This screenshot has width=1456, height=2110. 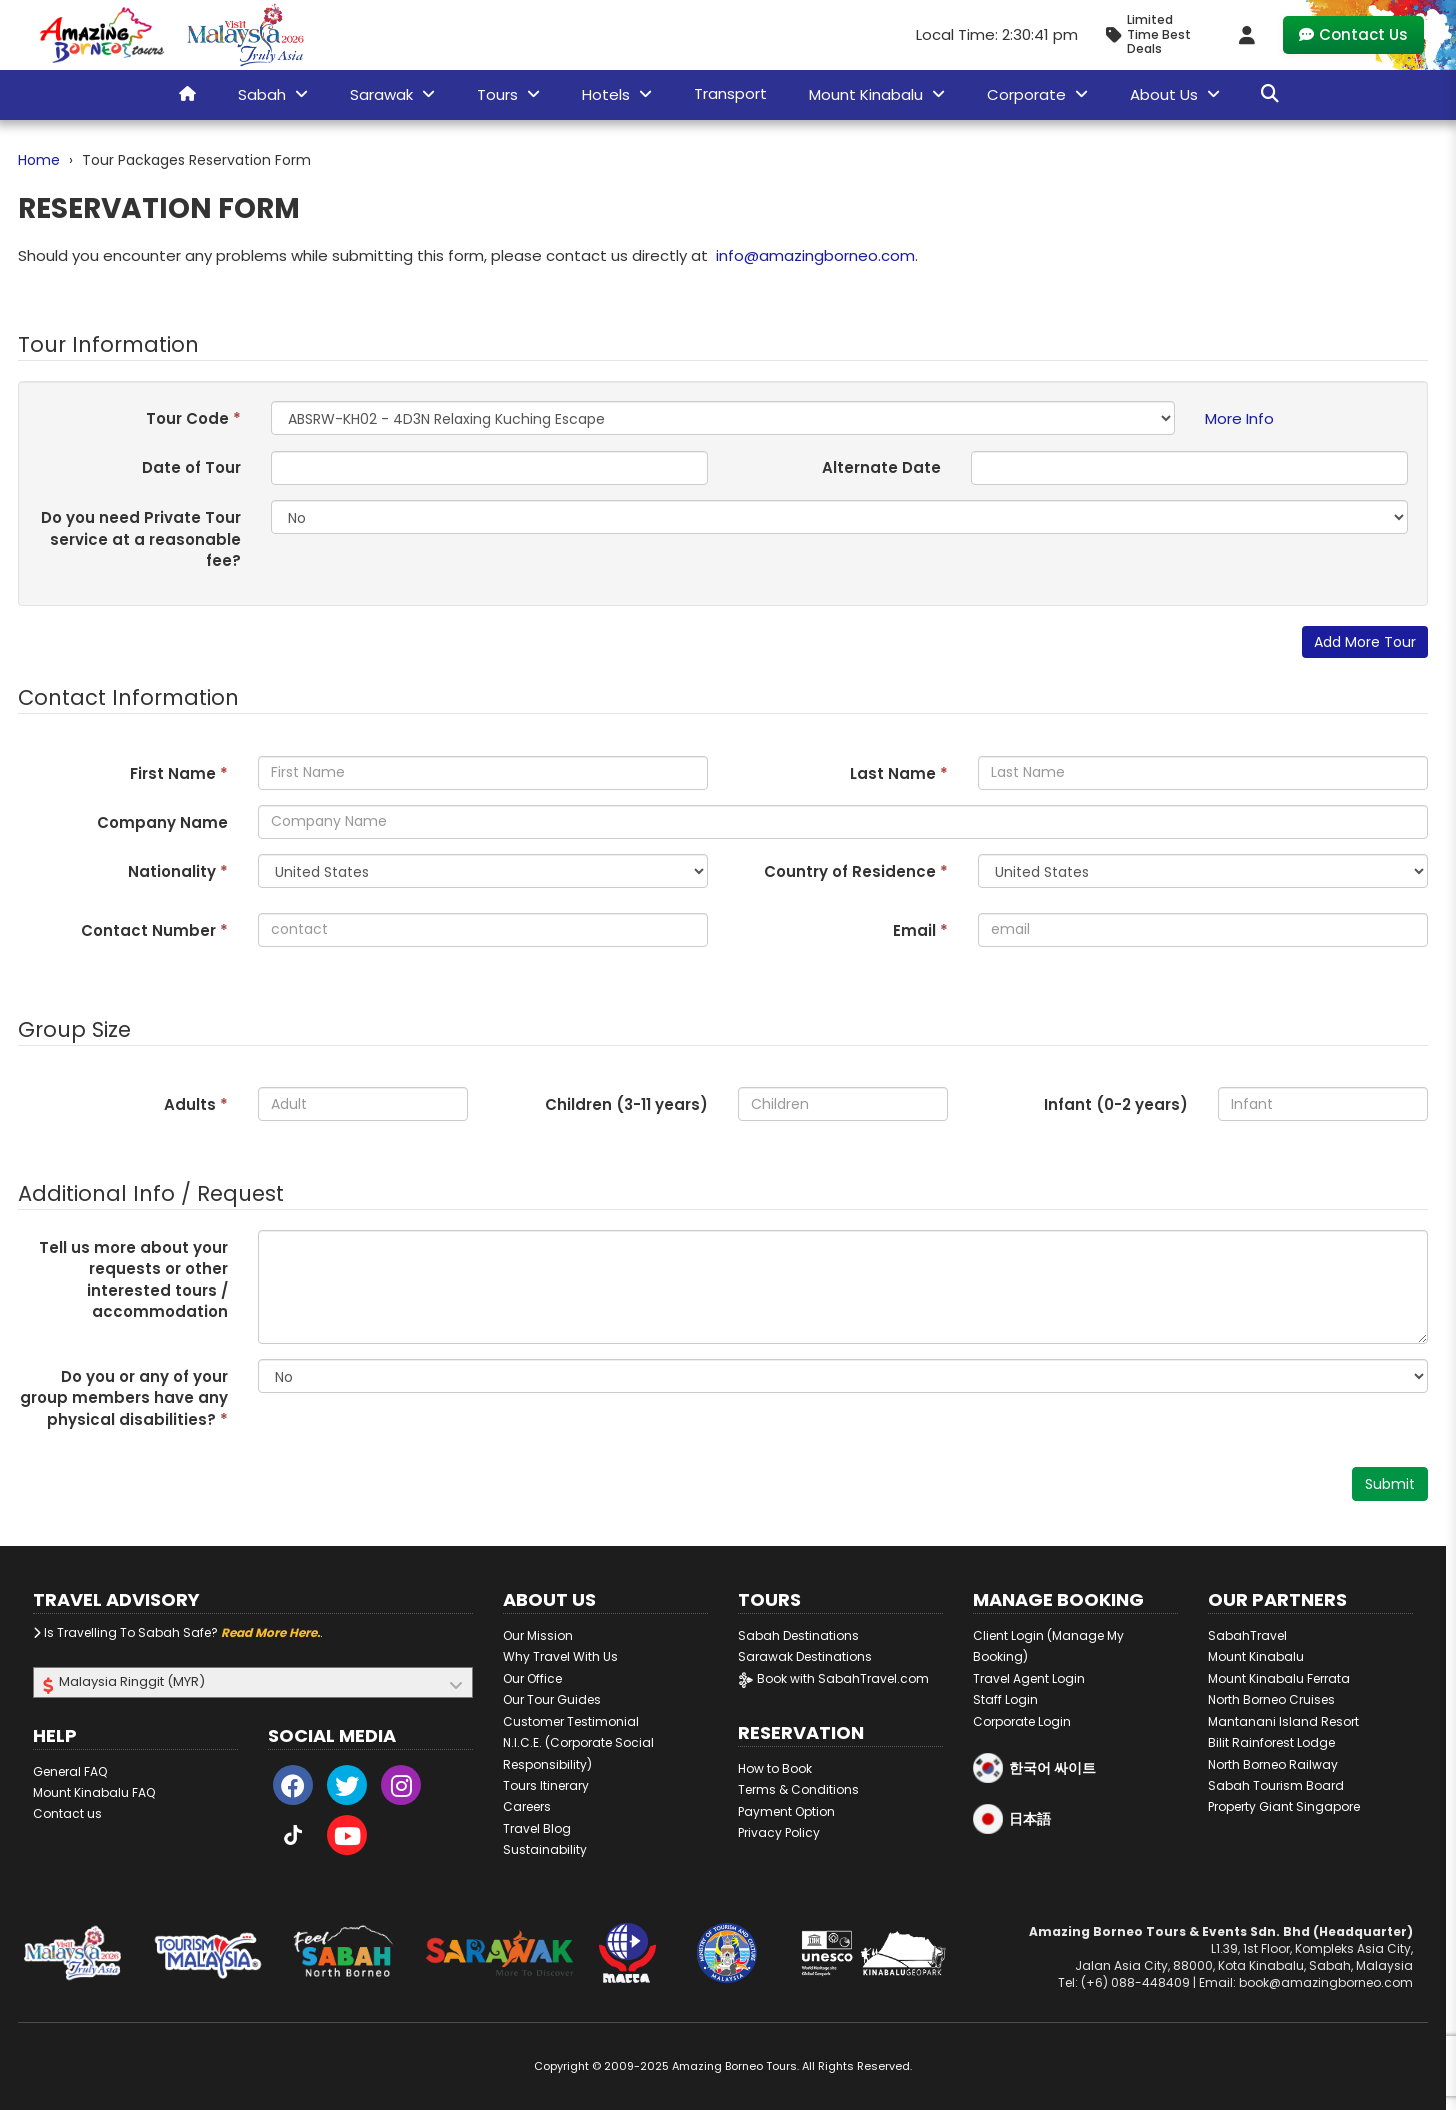 What do you see at coordinates (94, 1792) in the screenshot?
I see `Mount Kinabalu FAQ` at bounding box center [94, 1792].